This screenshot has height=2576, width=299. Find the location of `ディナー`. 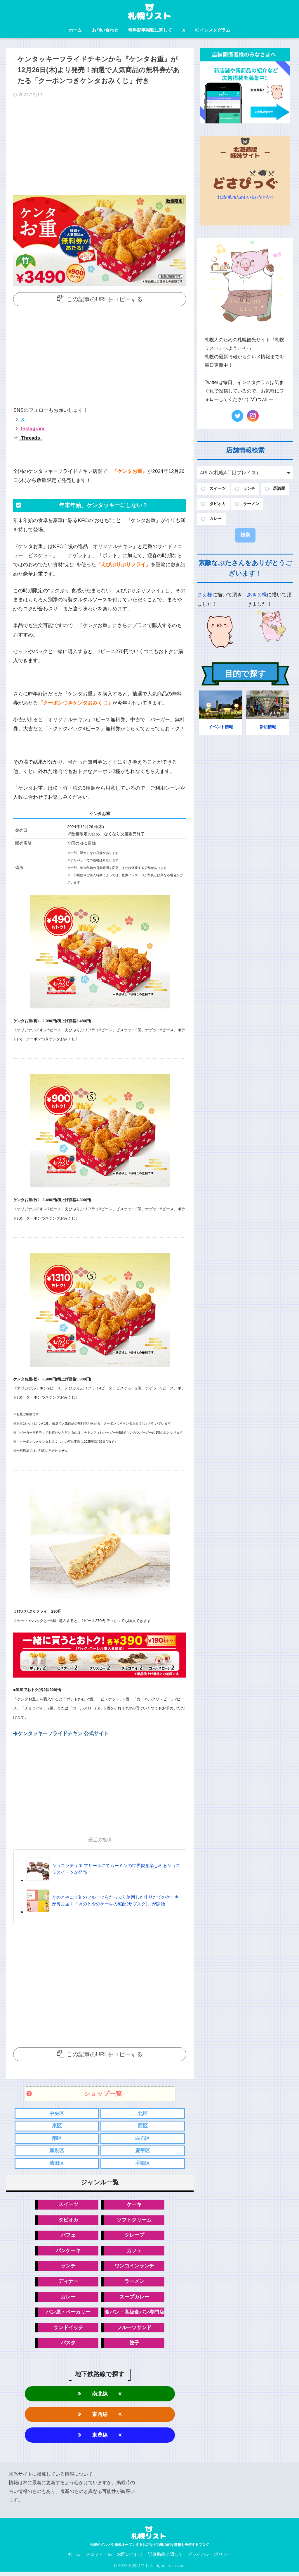

ディナー is located at coordinates (68, 2283).